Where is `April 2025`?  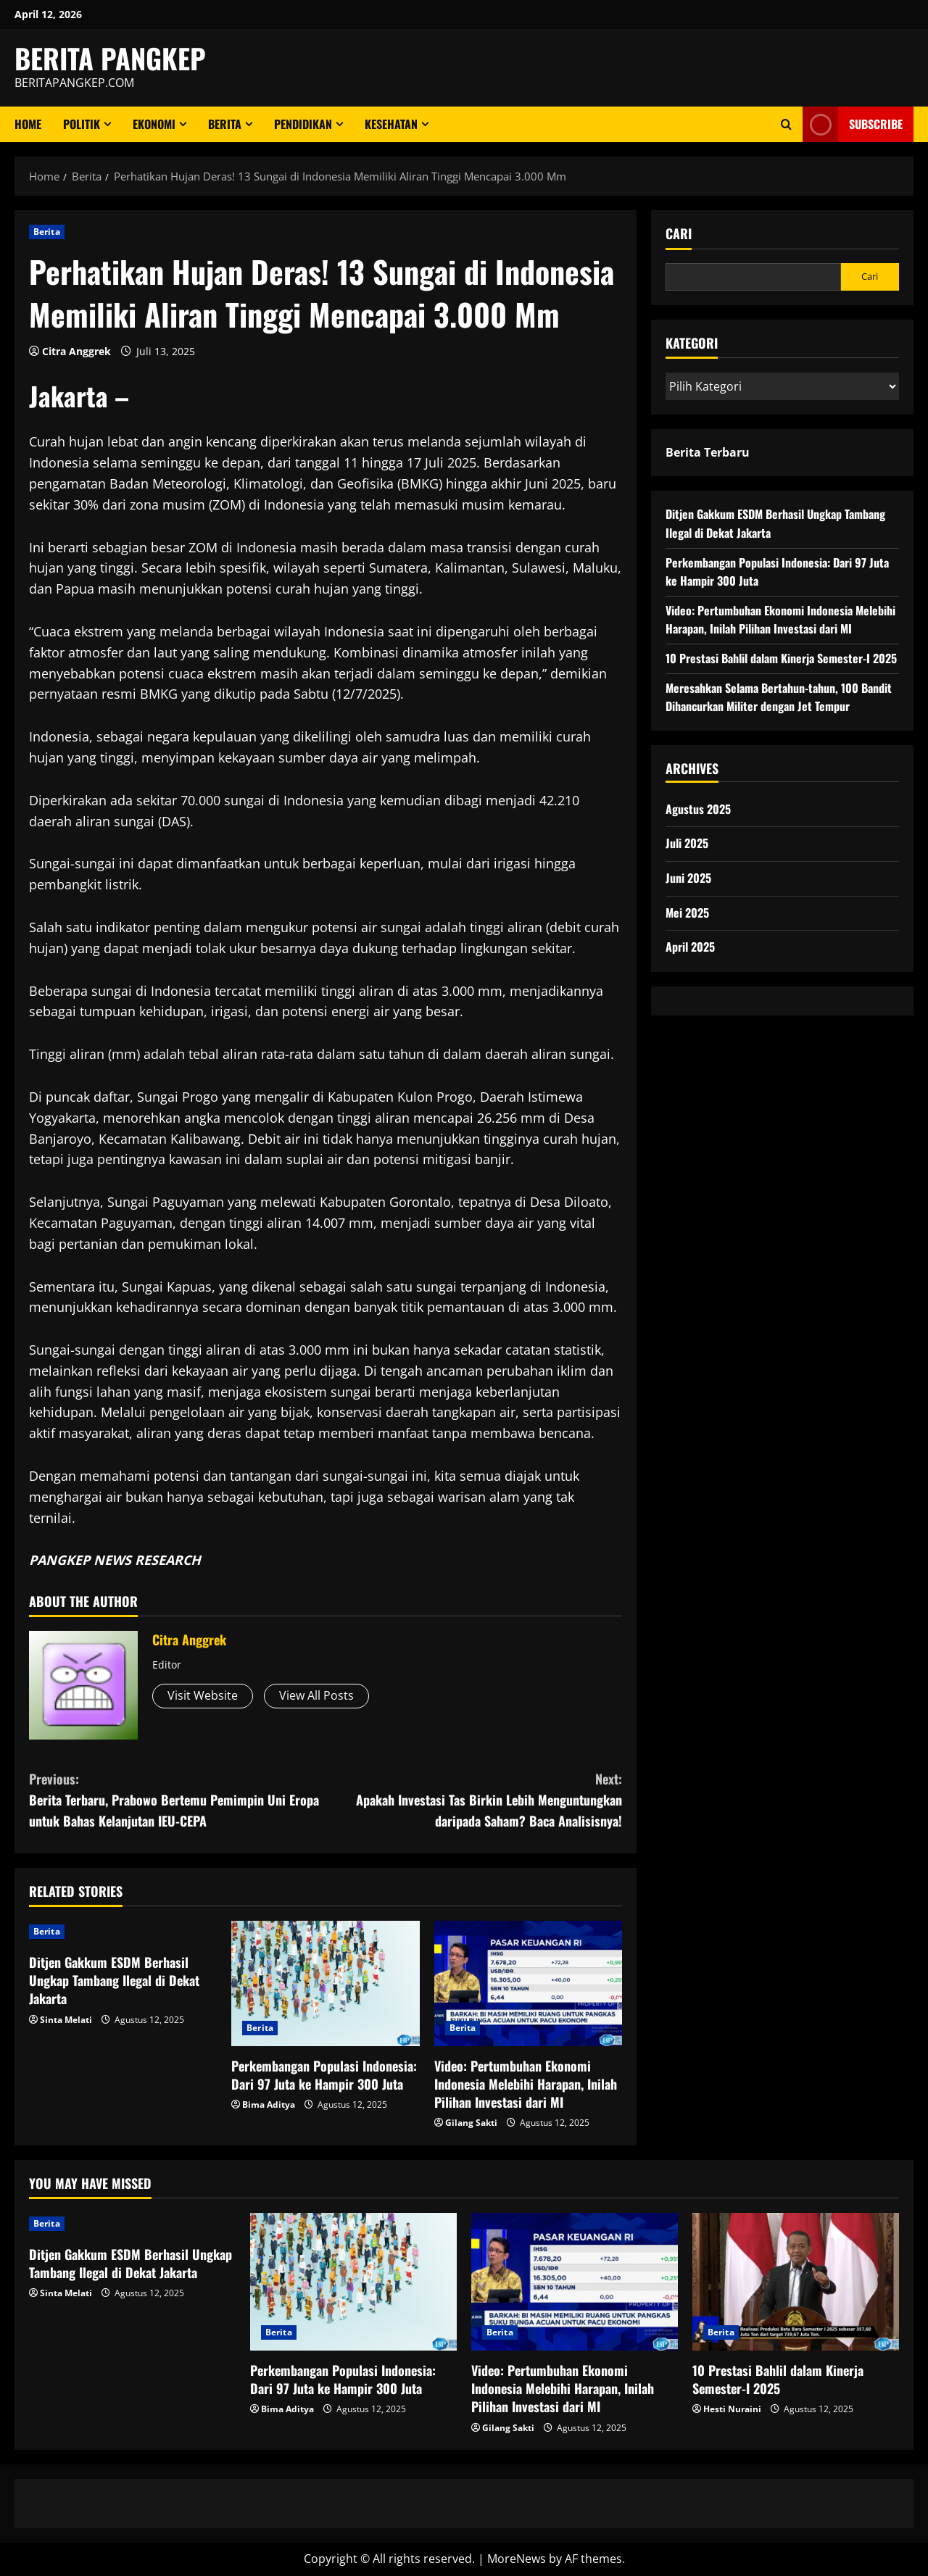 April 2025 is located at coordinates (690, 946).